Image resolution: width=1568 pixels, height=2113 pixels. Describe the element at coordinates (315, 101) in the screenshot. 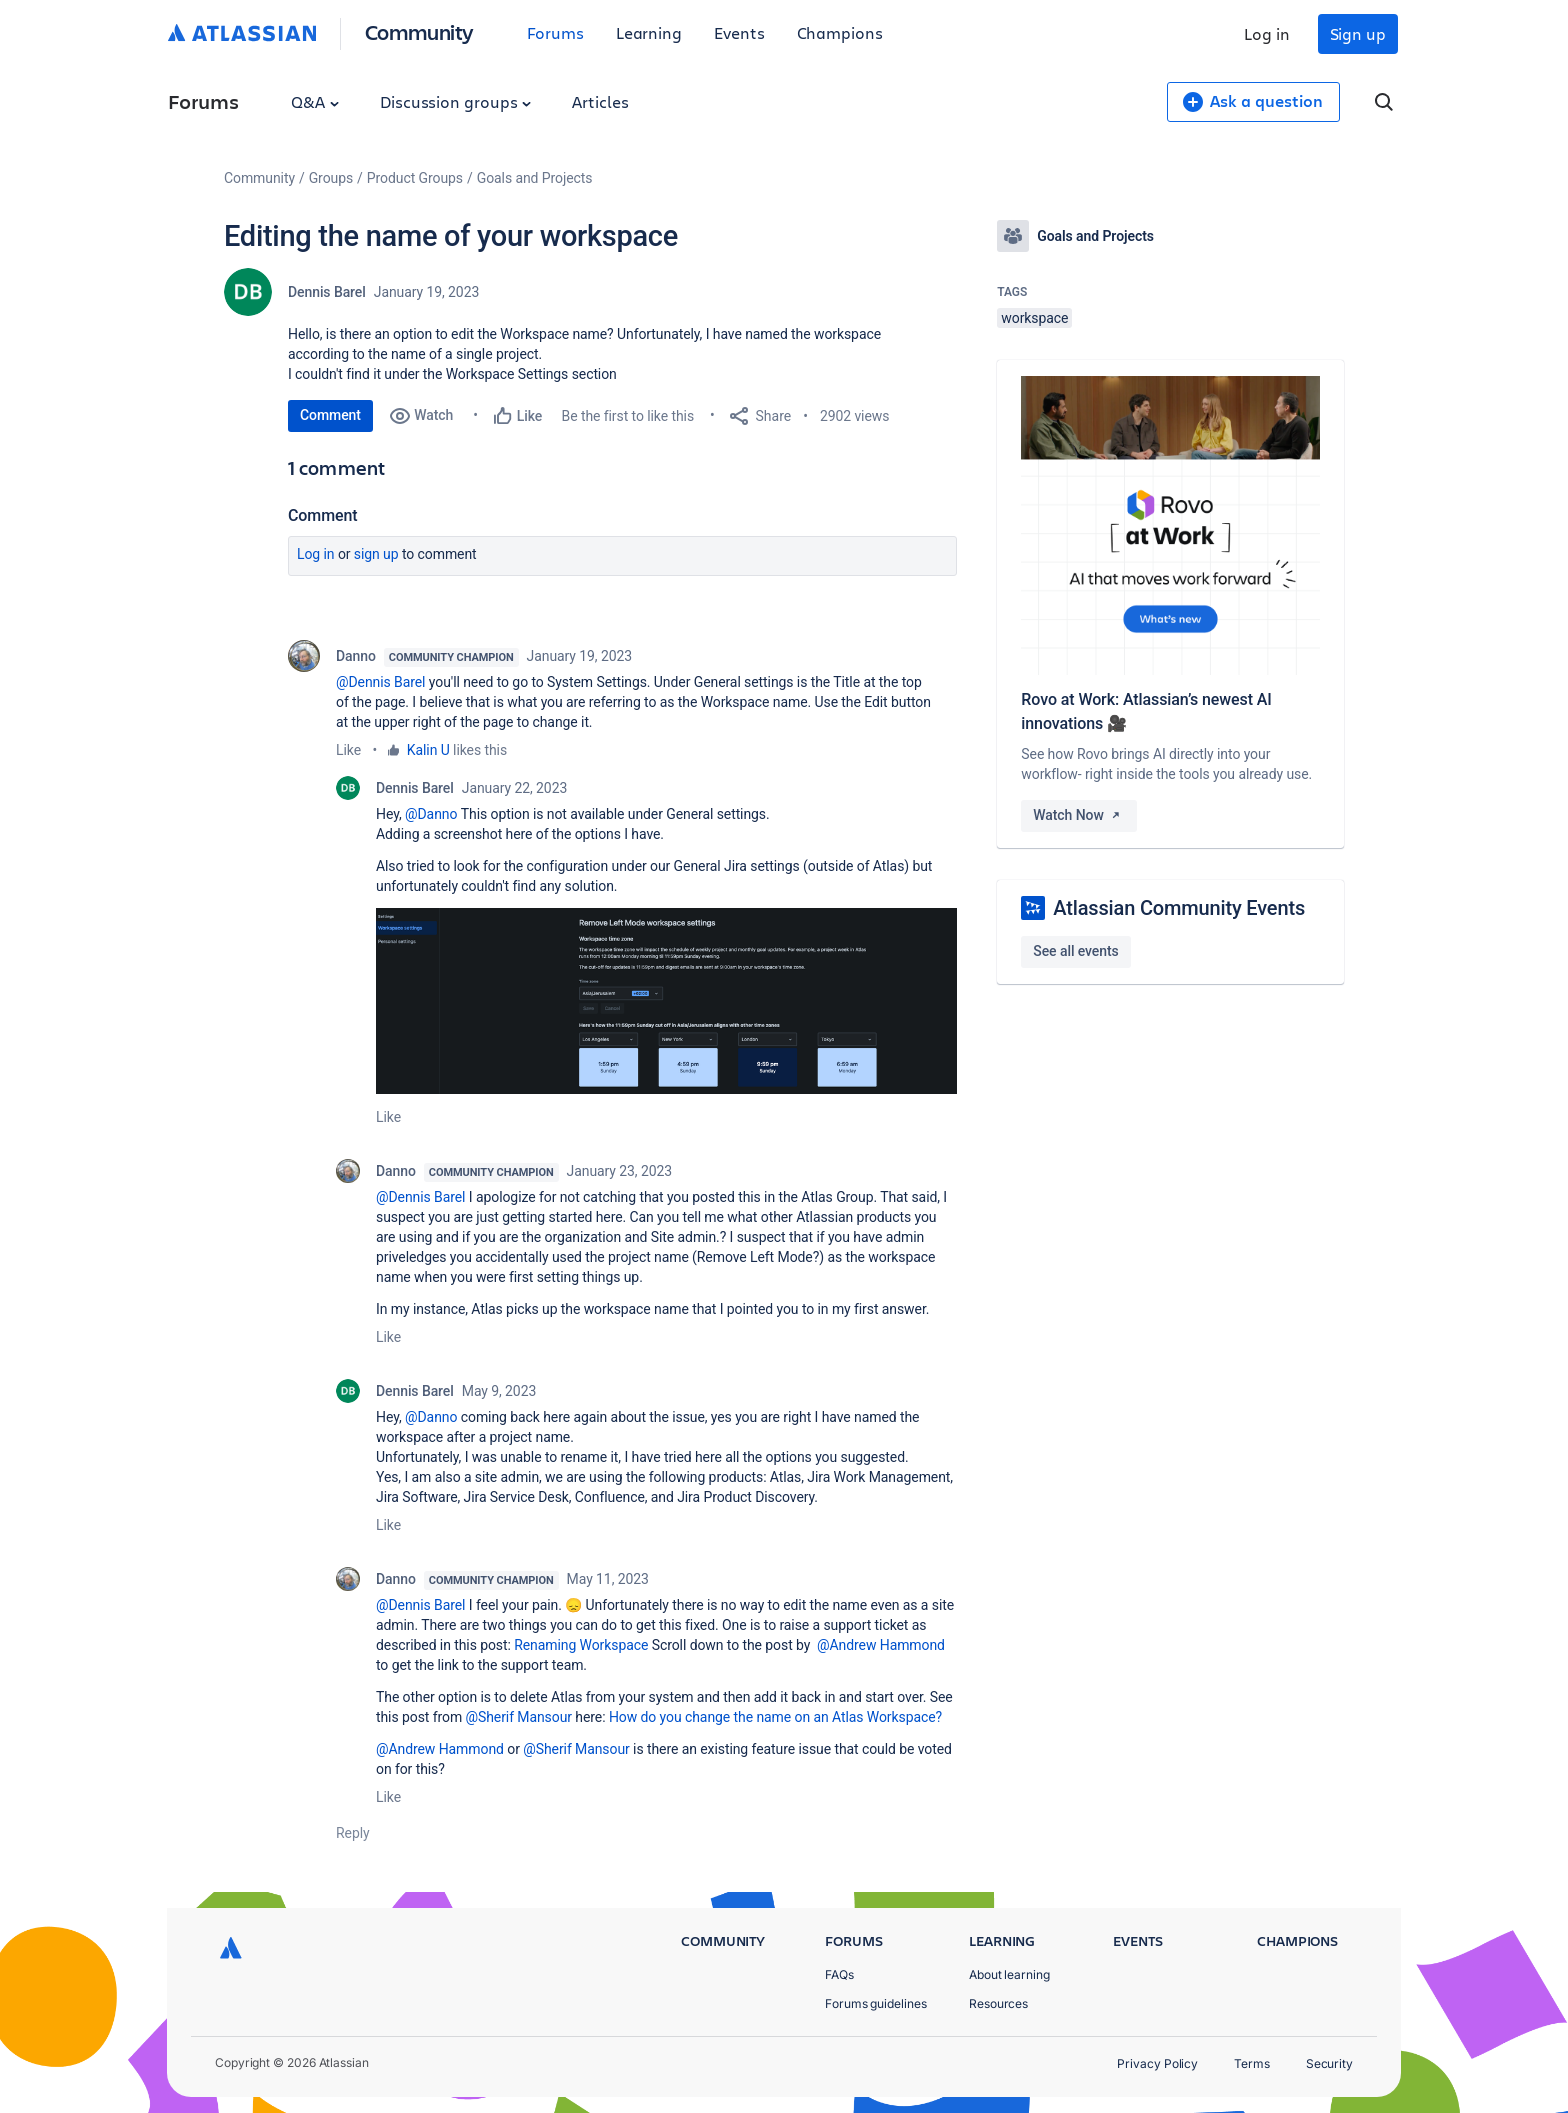

I see `Q&A` at that location.